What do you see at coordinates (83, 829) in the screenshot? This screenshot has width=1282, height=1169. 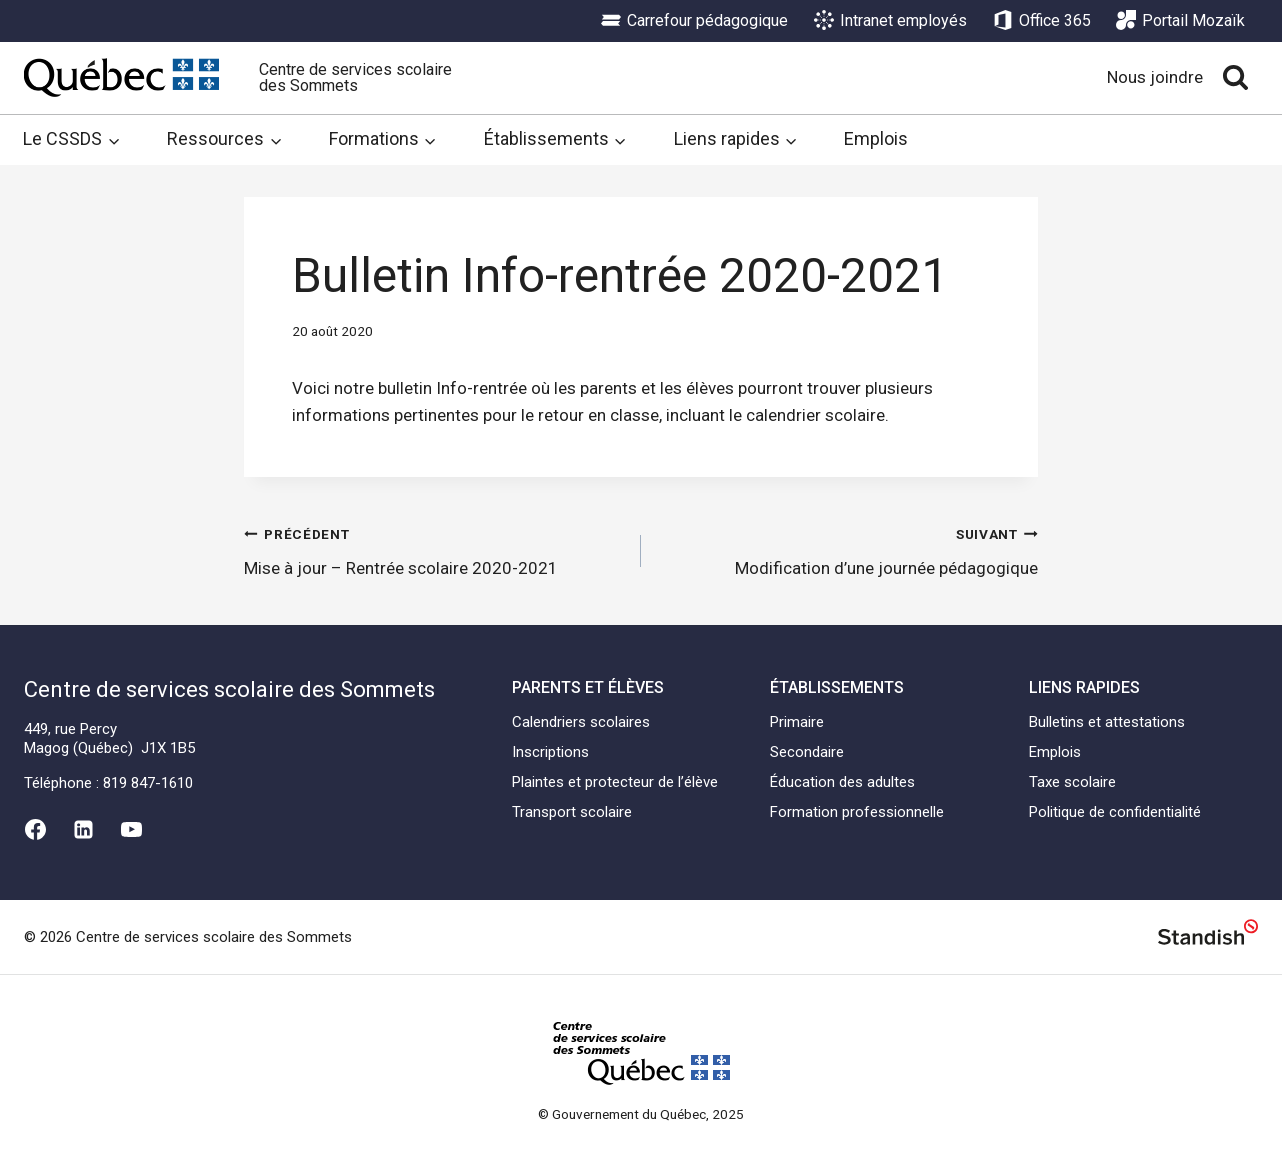 I see `[Linkedin]` at bounding box center [83, 829].